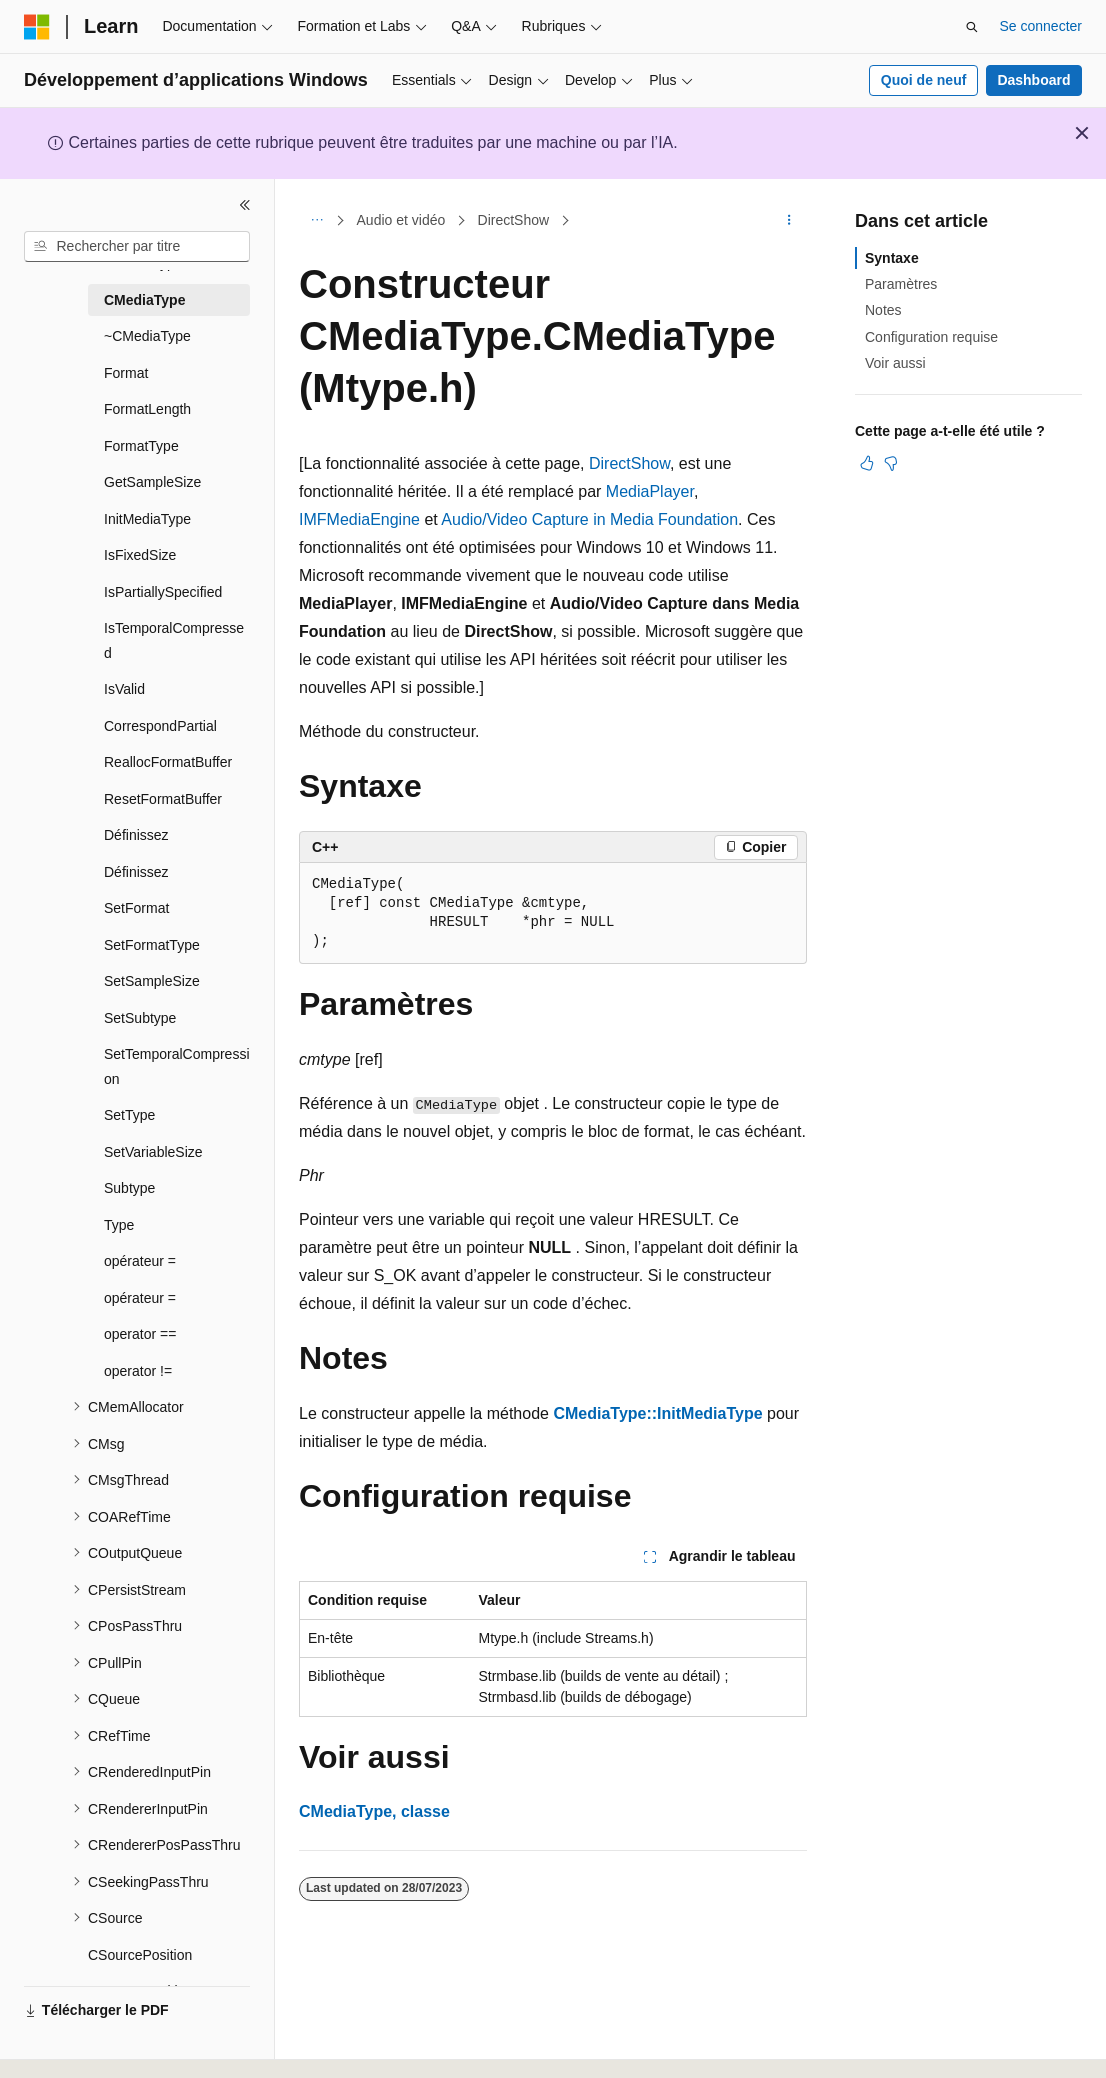 This screenshot has width=1106, height=2078. I want to click on IsTemporalCompressed [treeitem], so click(174, 640).